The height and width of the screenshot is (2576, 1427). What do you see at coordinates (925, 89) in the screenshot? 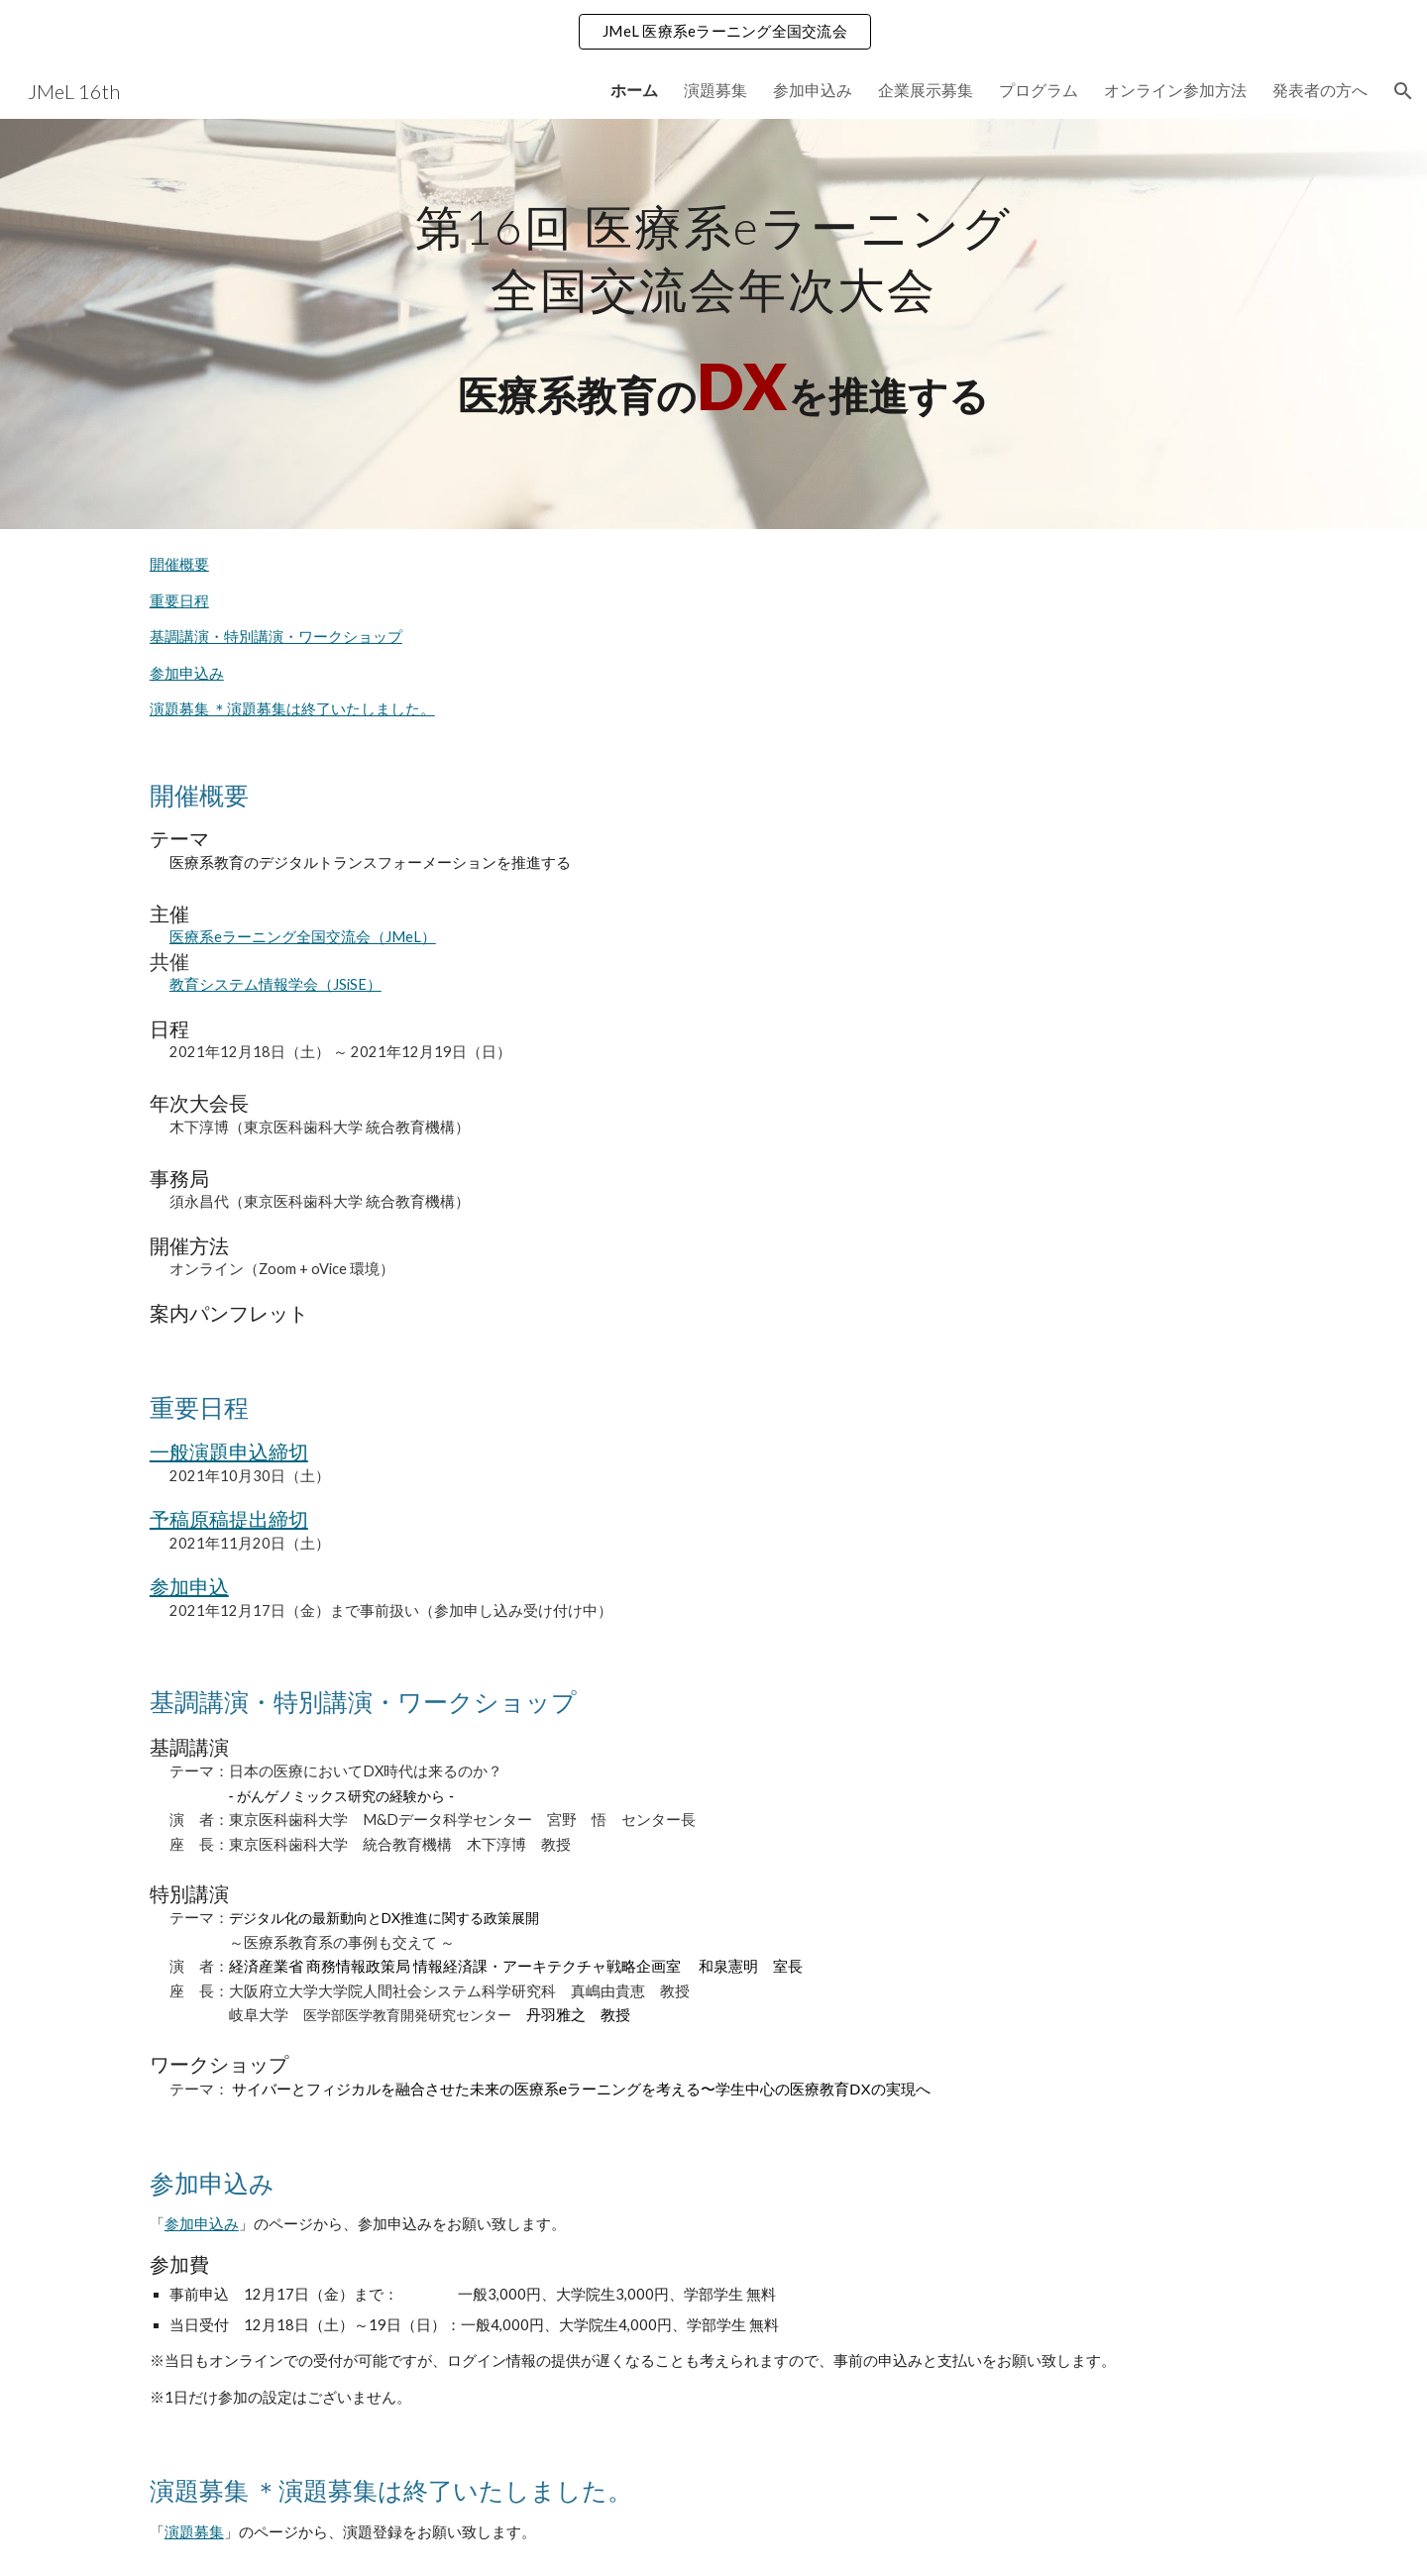
I see `企業展示募集 [link]` at bounding box center [925, 89].